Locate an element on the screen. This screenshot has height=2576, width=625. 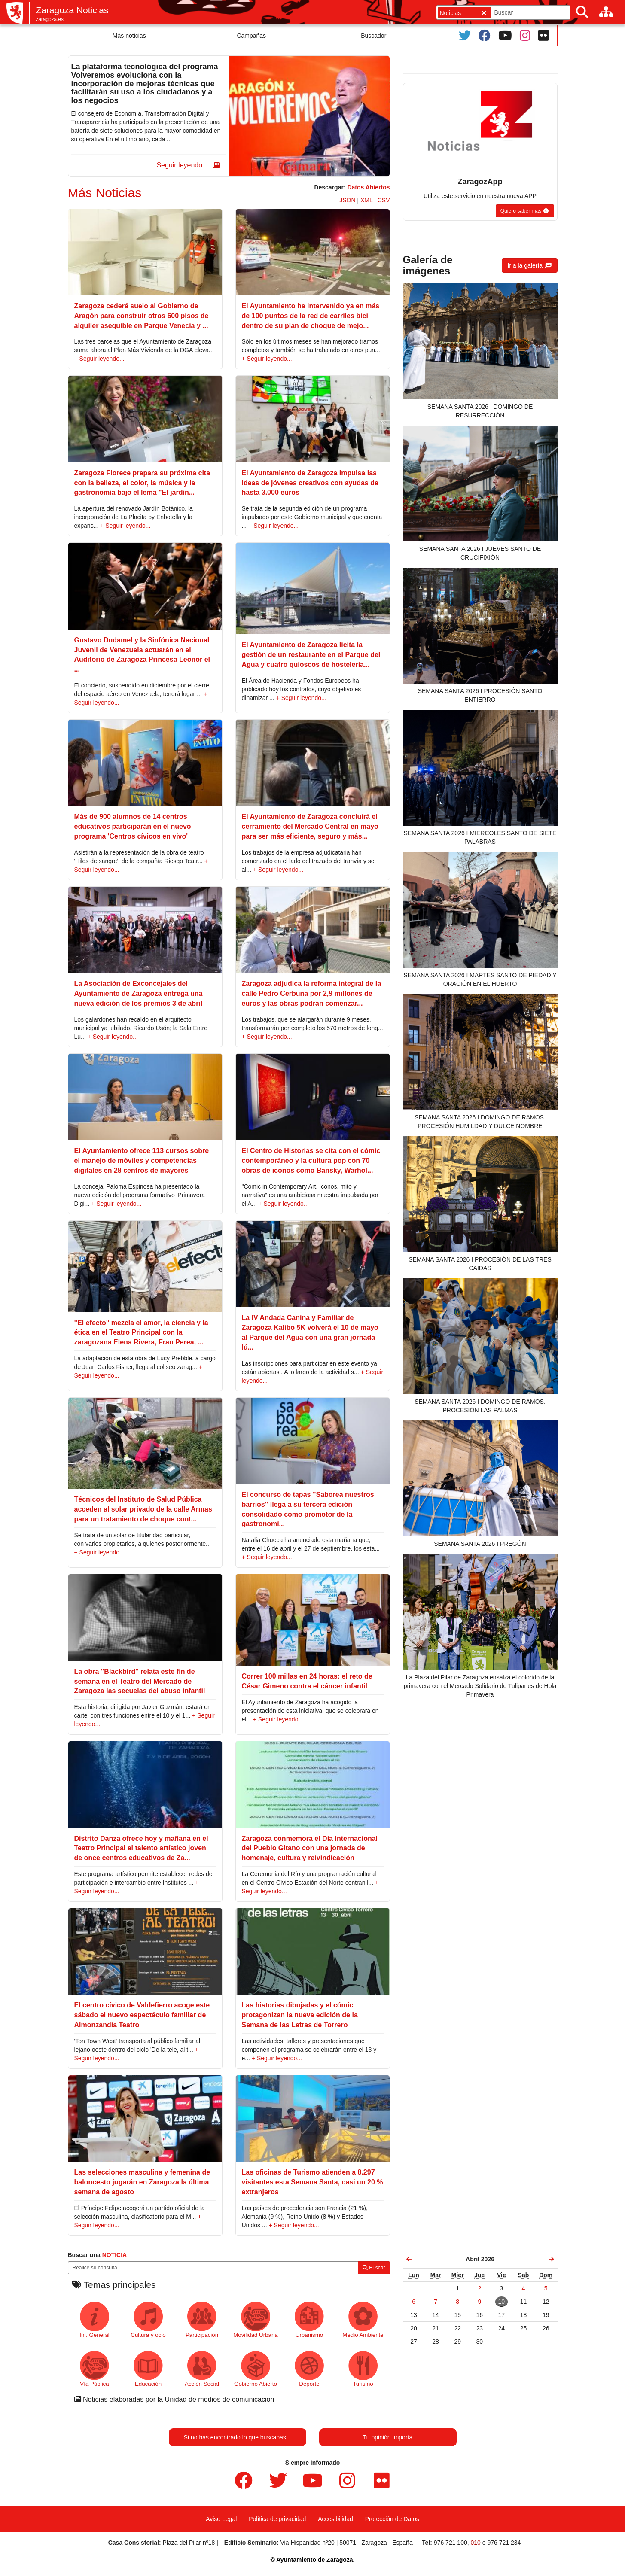
[button] is located at coordinates (186, 165).